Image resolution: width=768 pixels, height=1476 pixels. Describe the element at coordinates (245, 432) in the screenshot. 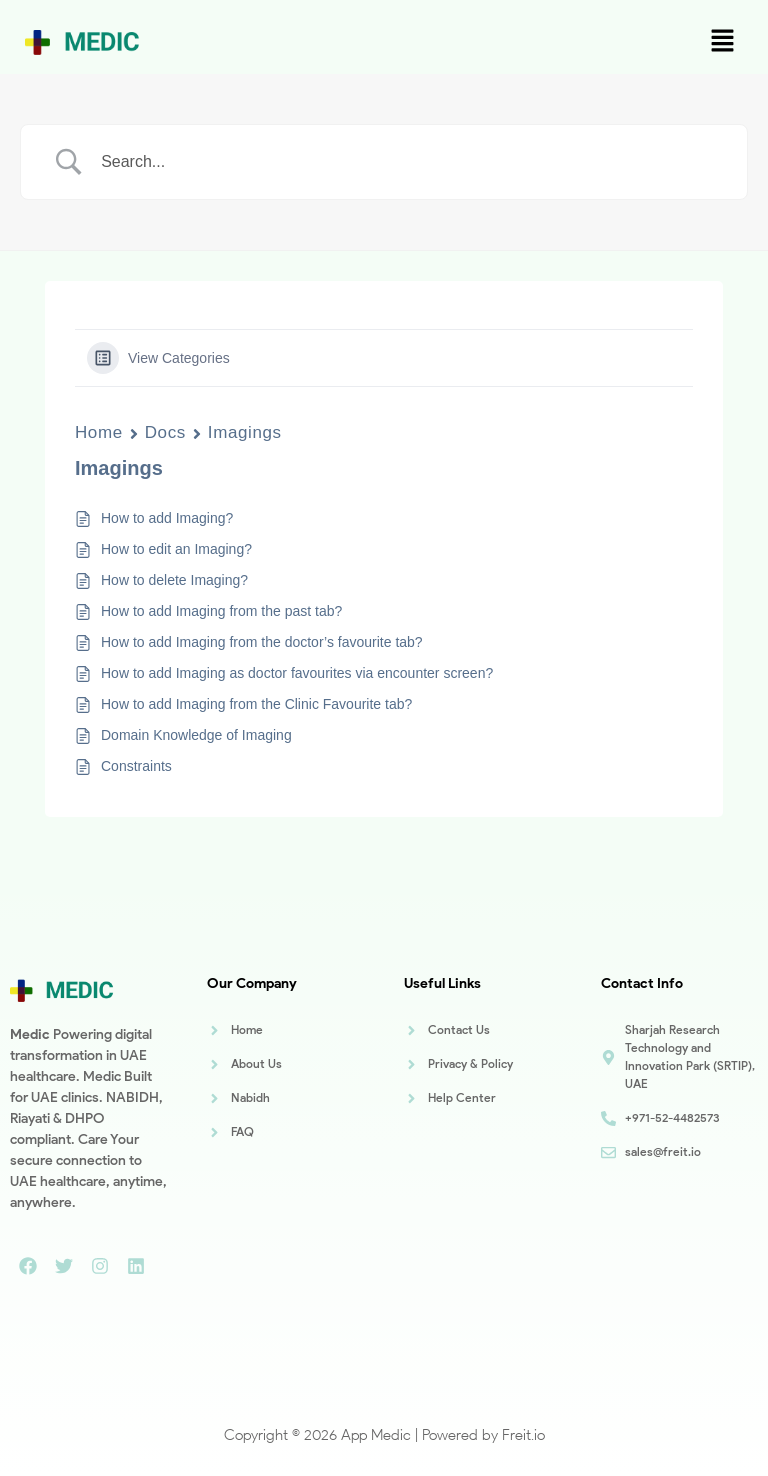

I see `Imagings` at that location.